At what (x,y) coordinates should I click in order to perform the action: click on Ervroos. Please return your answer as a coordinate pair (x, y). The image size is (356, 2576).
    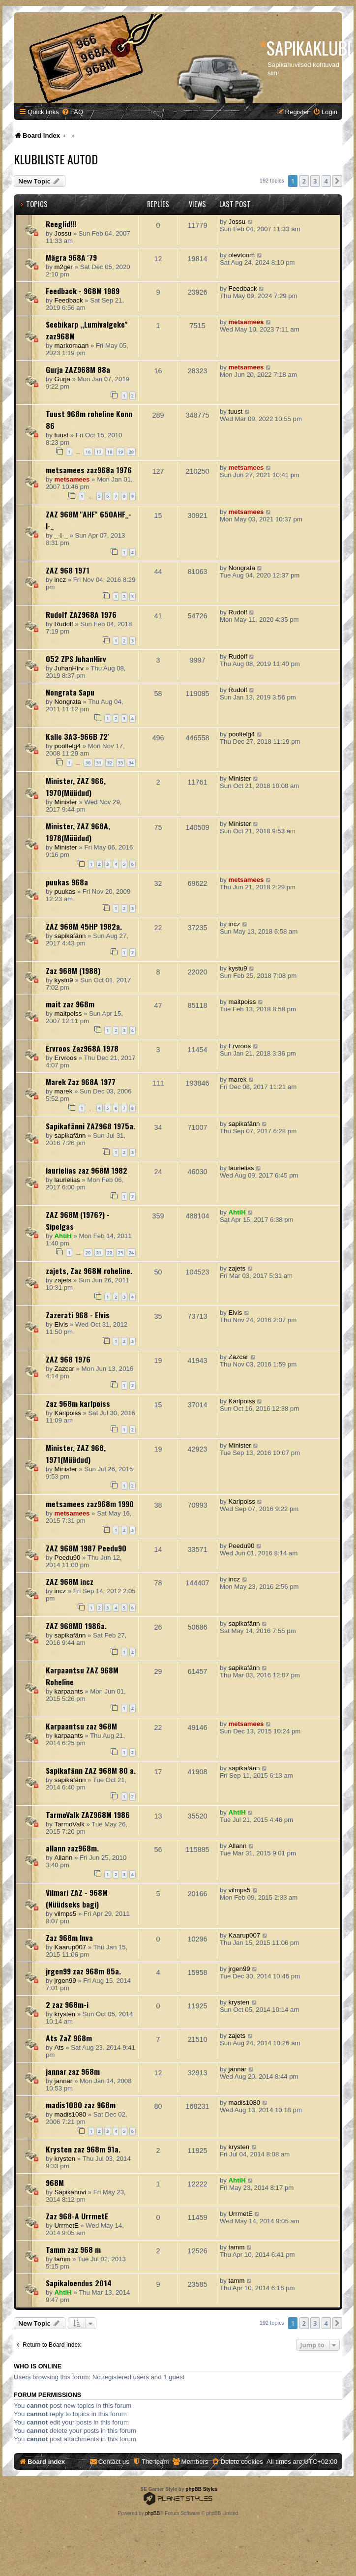
    Looking at the image, I should click on (66, 1057).